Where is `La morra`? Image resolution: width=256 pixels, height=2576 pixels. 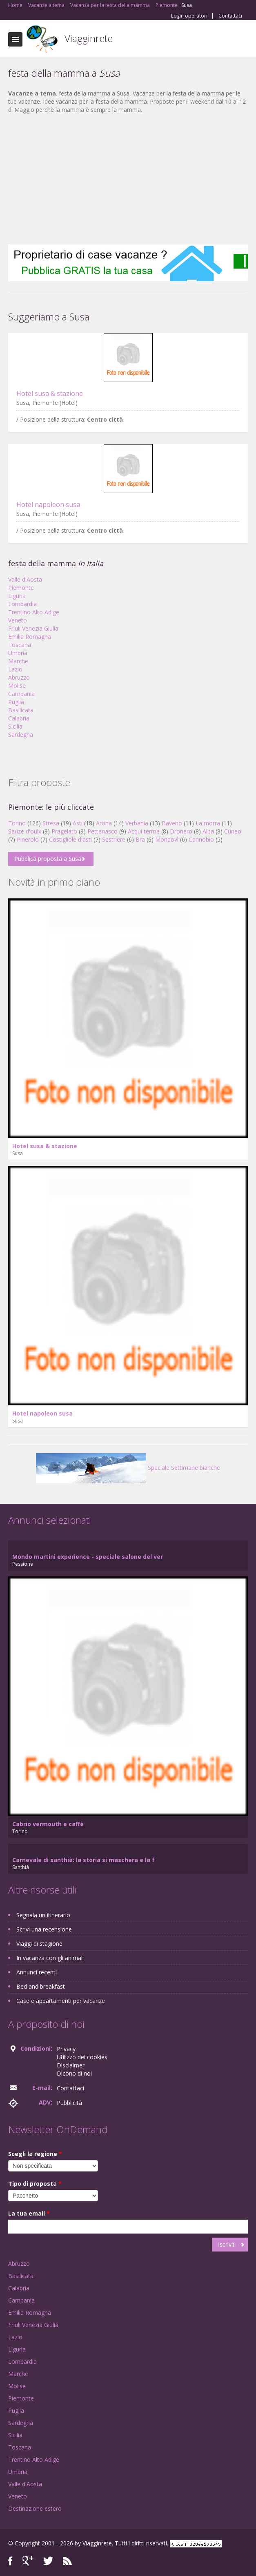
La morra is located at coordinates (208, 823).